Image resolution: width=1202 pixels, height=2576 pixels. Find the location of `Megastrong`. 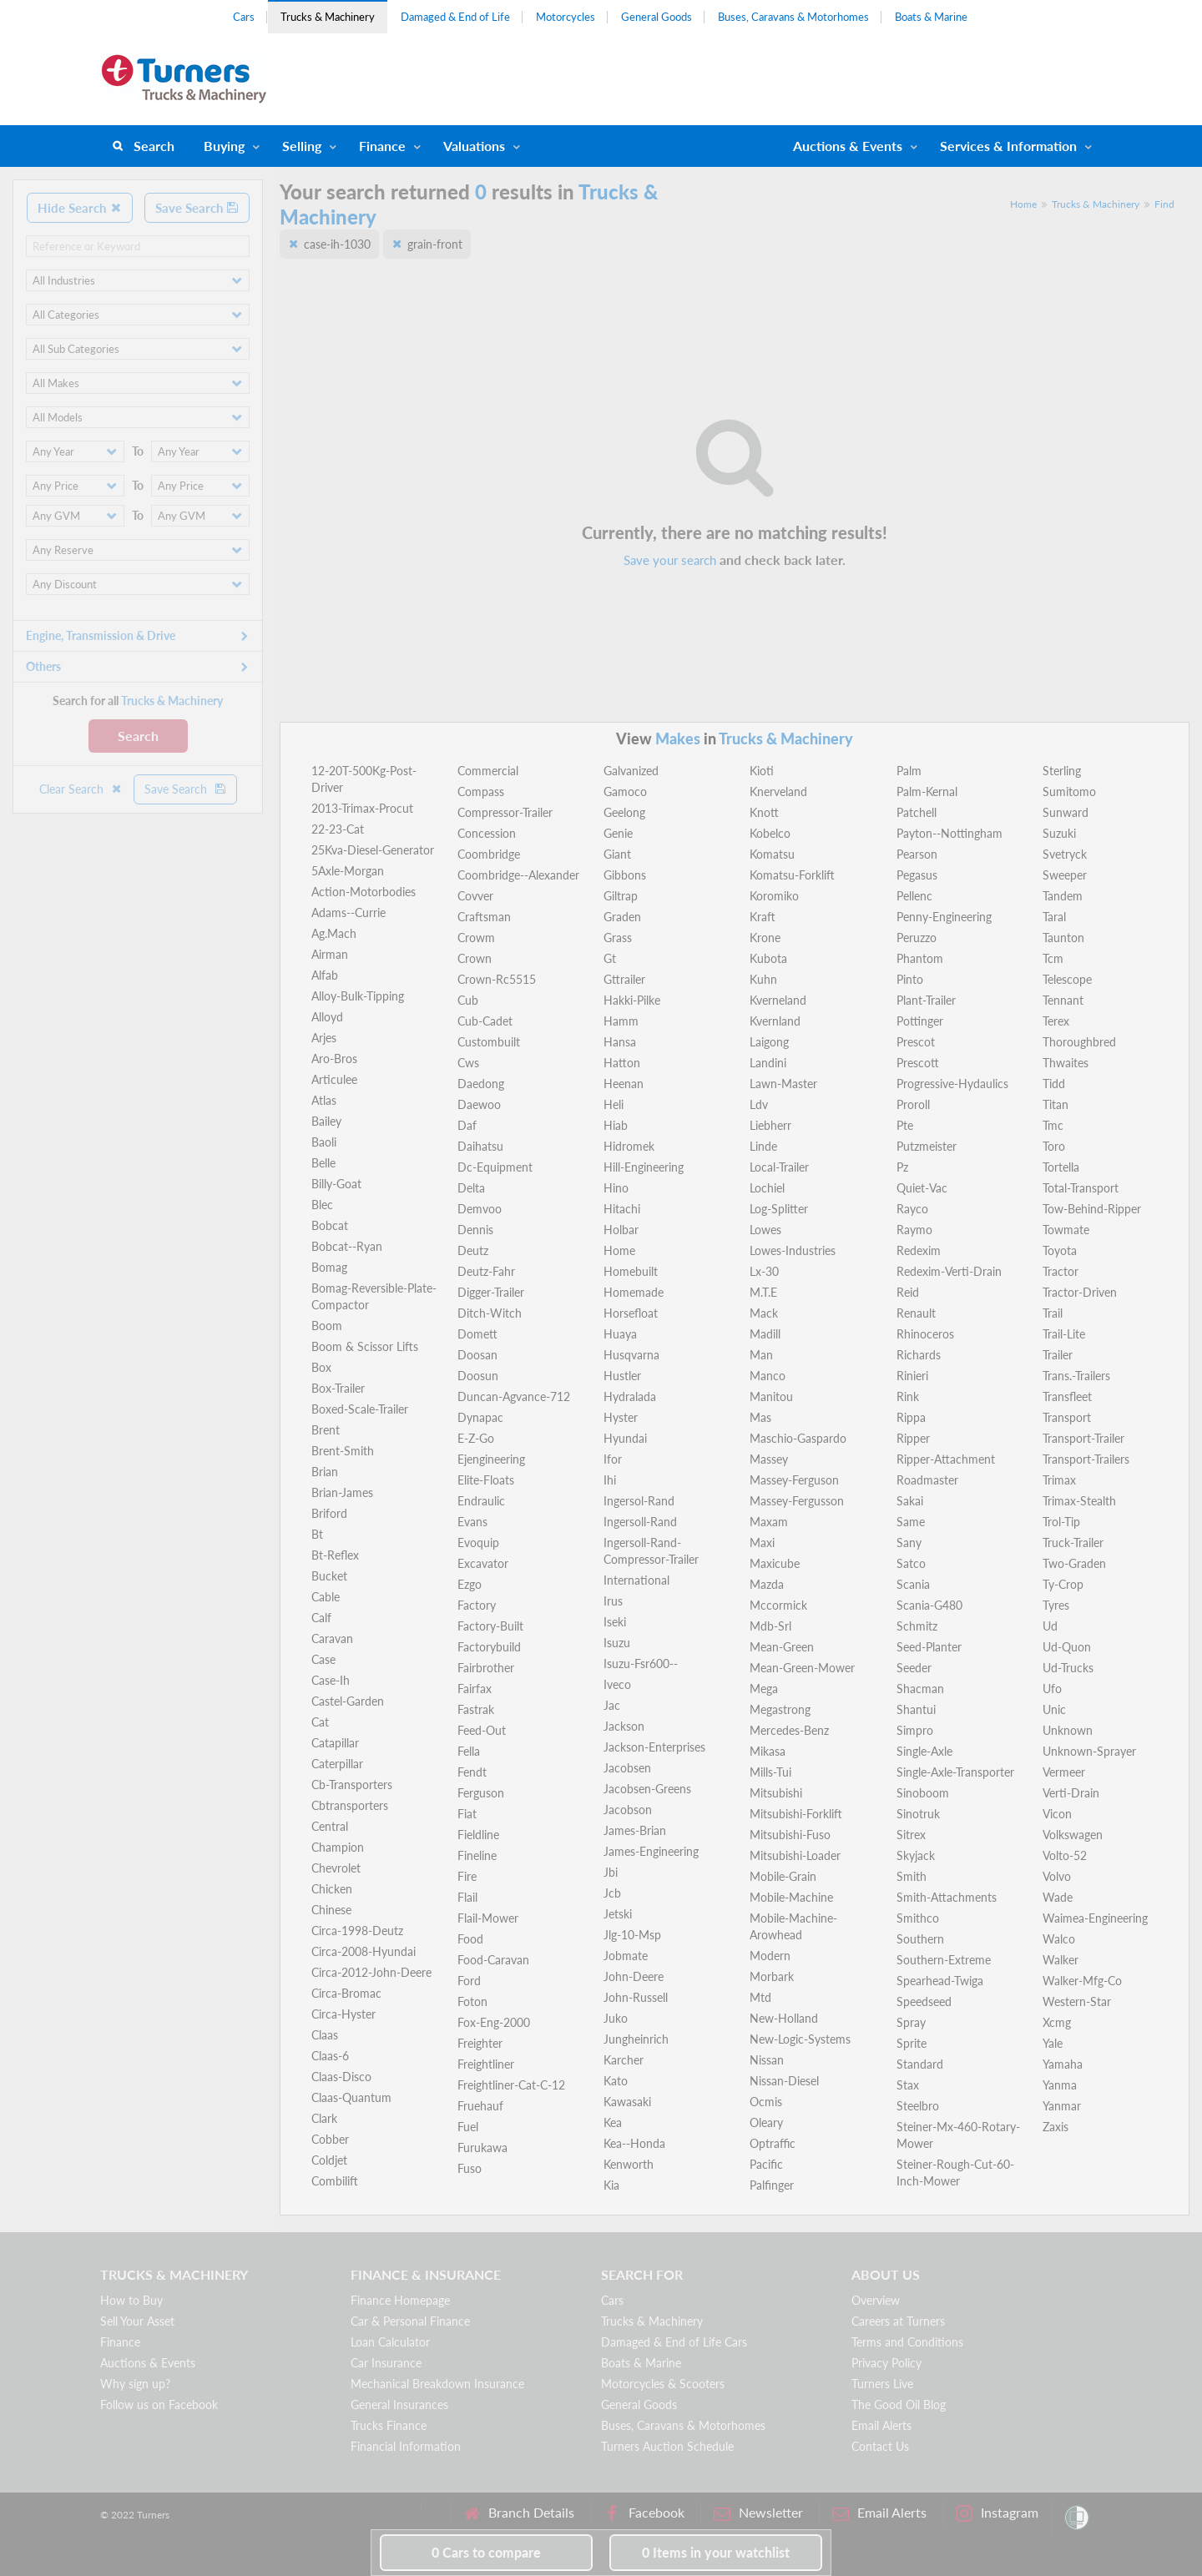

Megastrong is located at coordinates (780, 1709).